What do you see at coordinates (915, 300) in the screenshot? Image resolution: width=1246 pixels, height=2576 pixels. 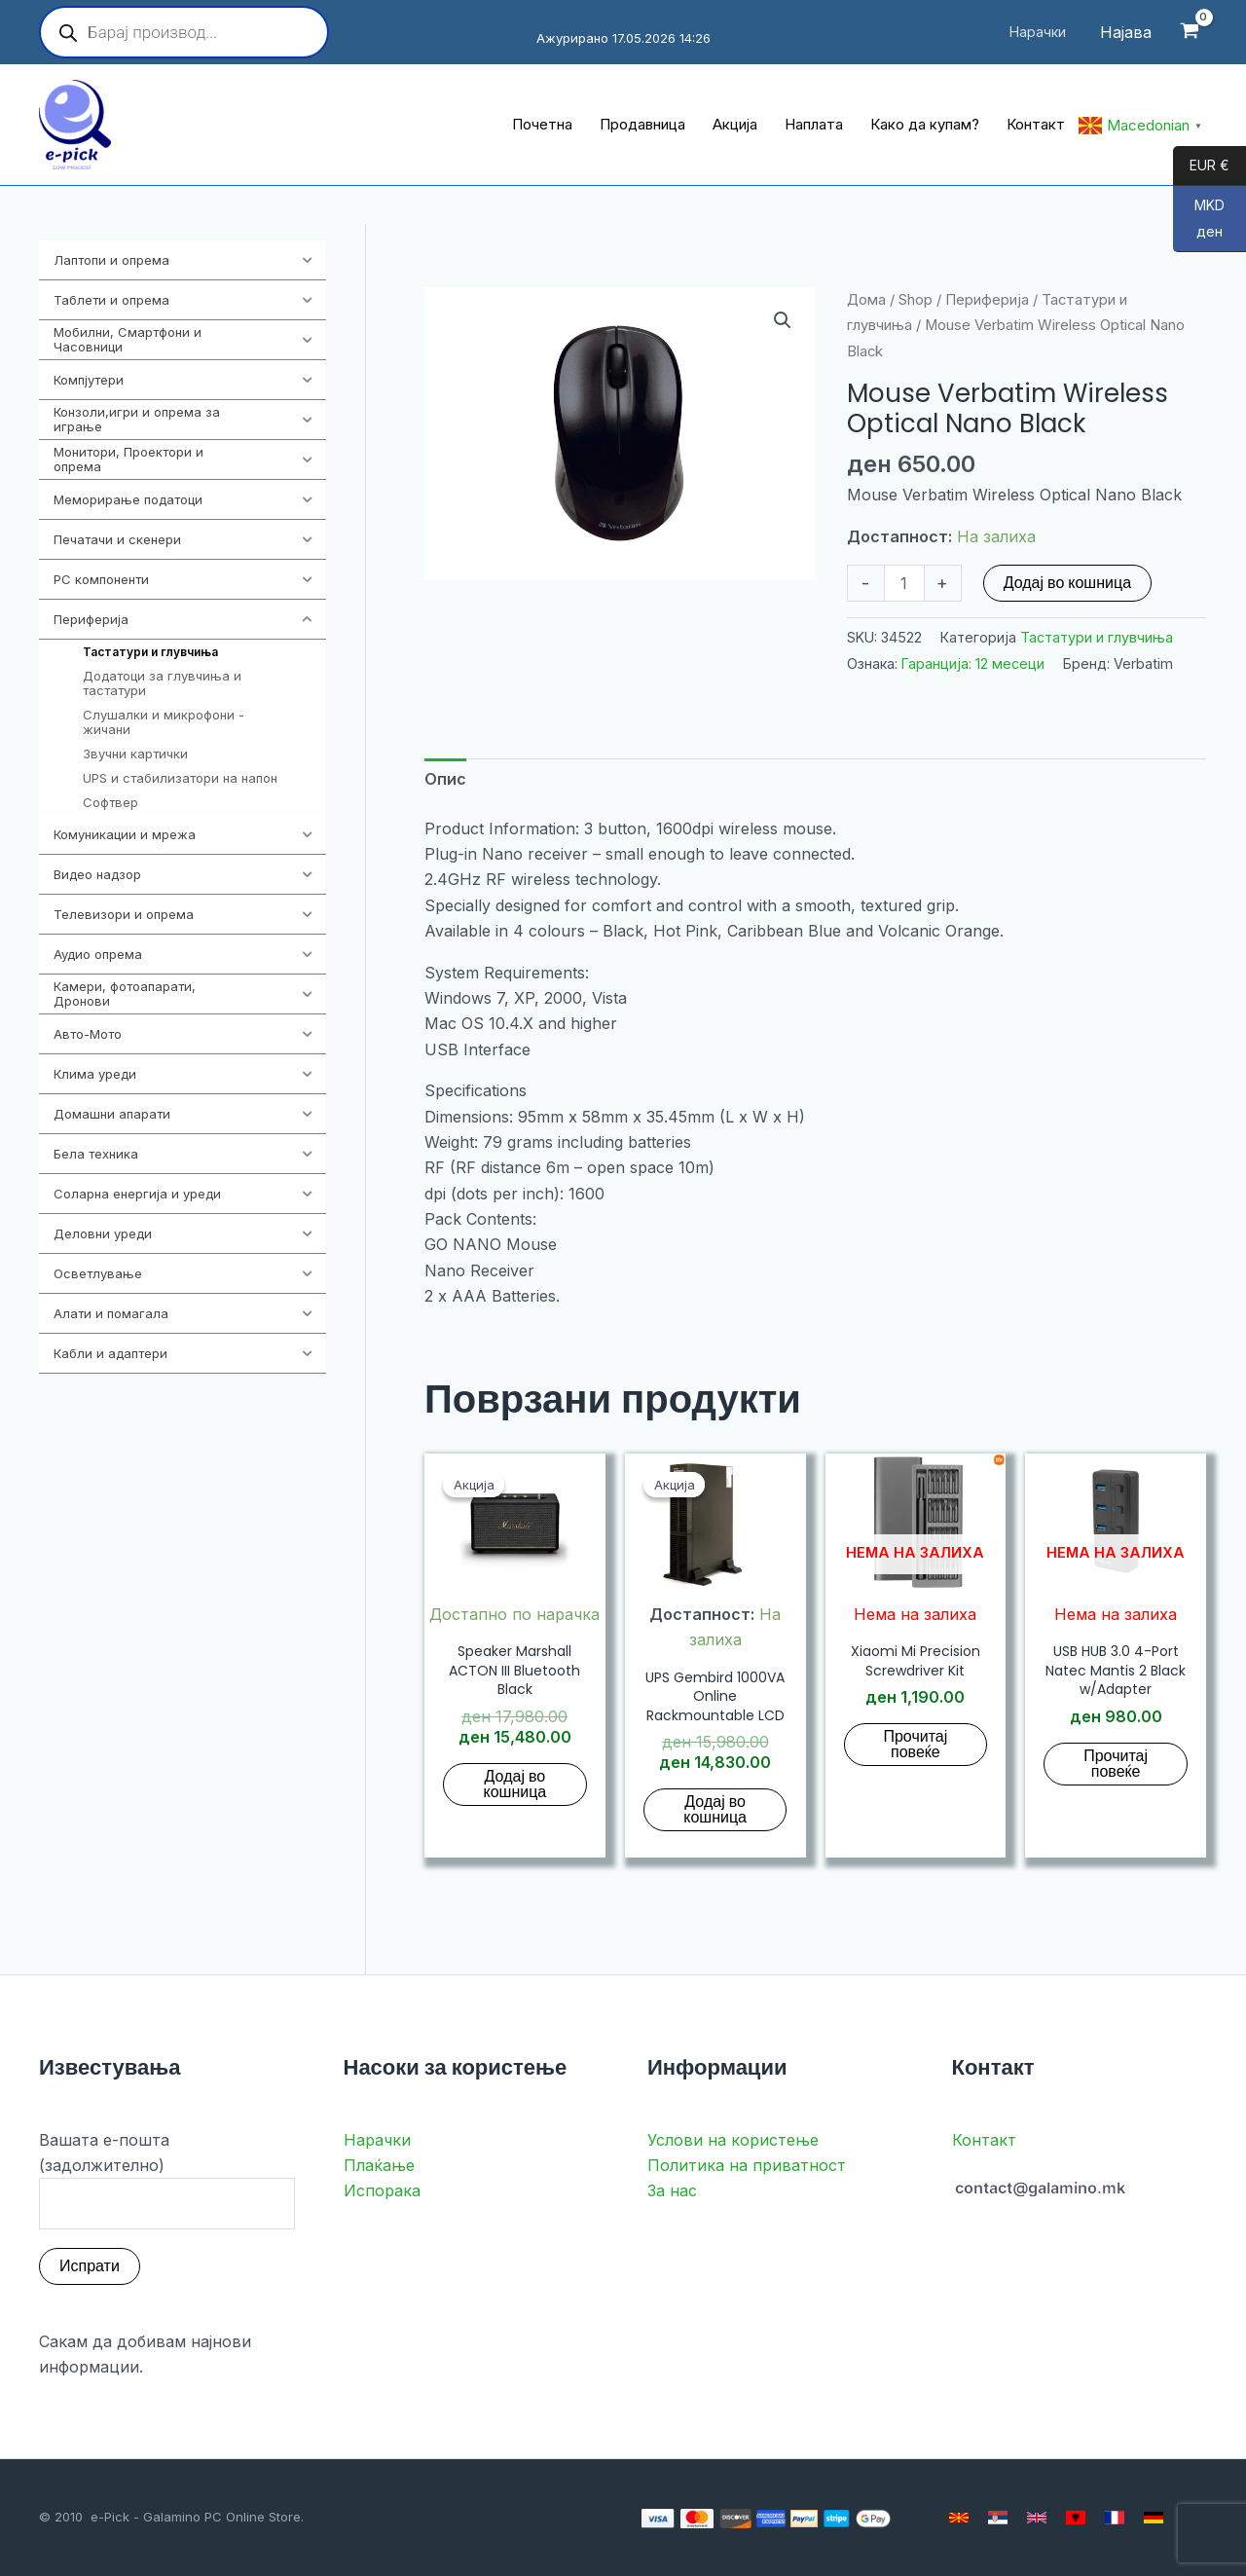 I see `Shop` at bounding box center [915, 300].